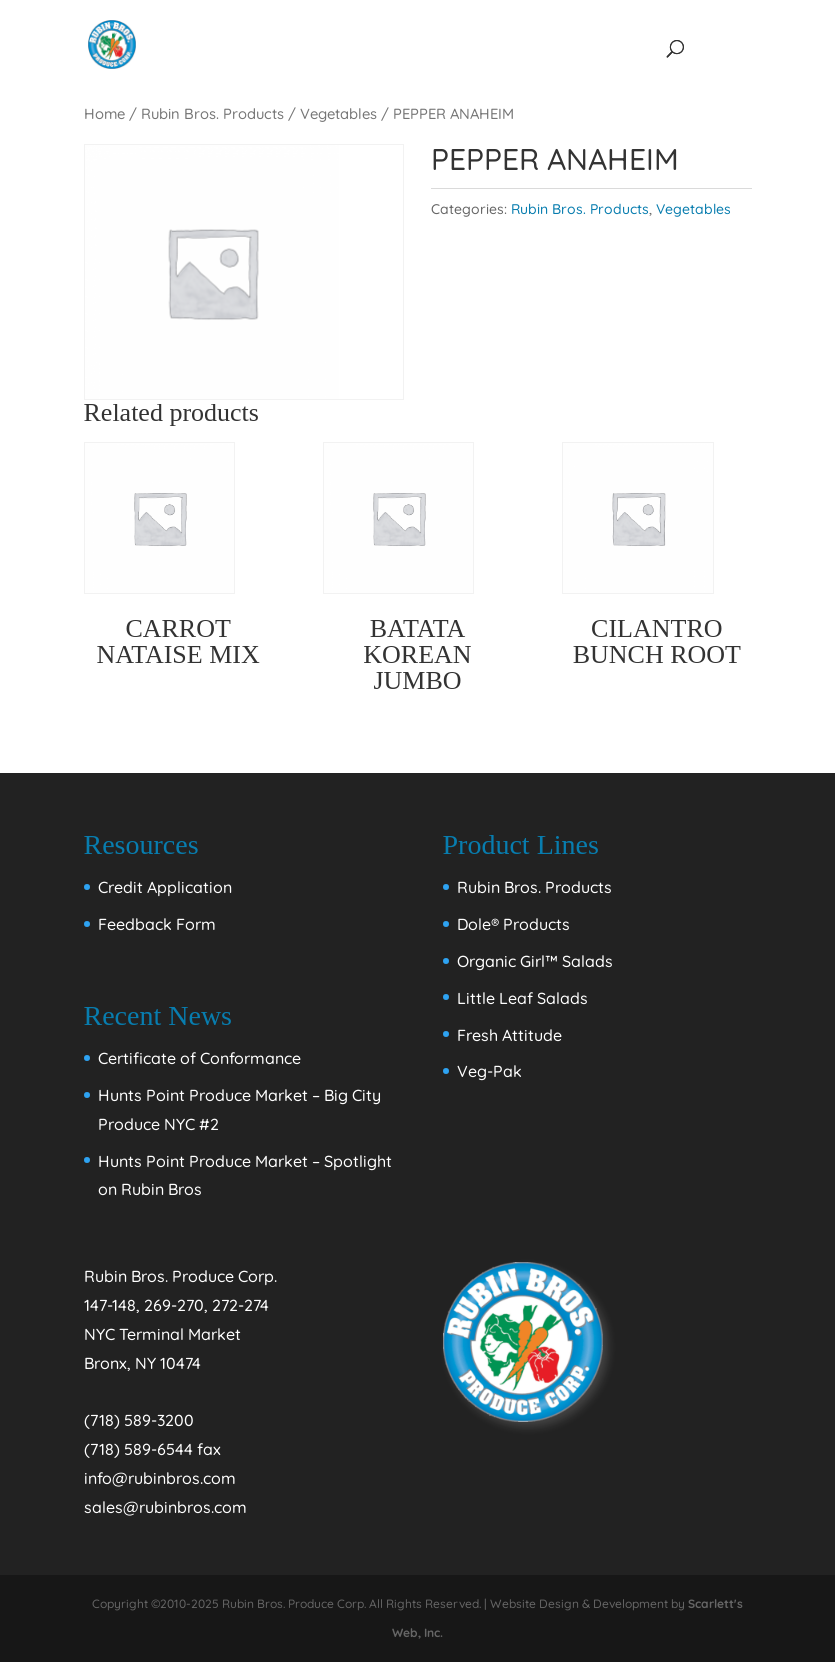 The width and height of the screenshot is (835, 1662). I want to click on Credit Application, so click(165, 887).